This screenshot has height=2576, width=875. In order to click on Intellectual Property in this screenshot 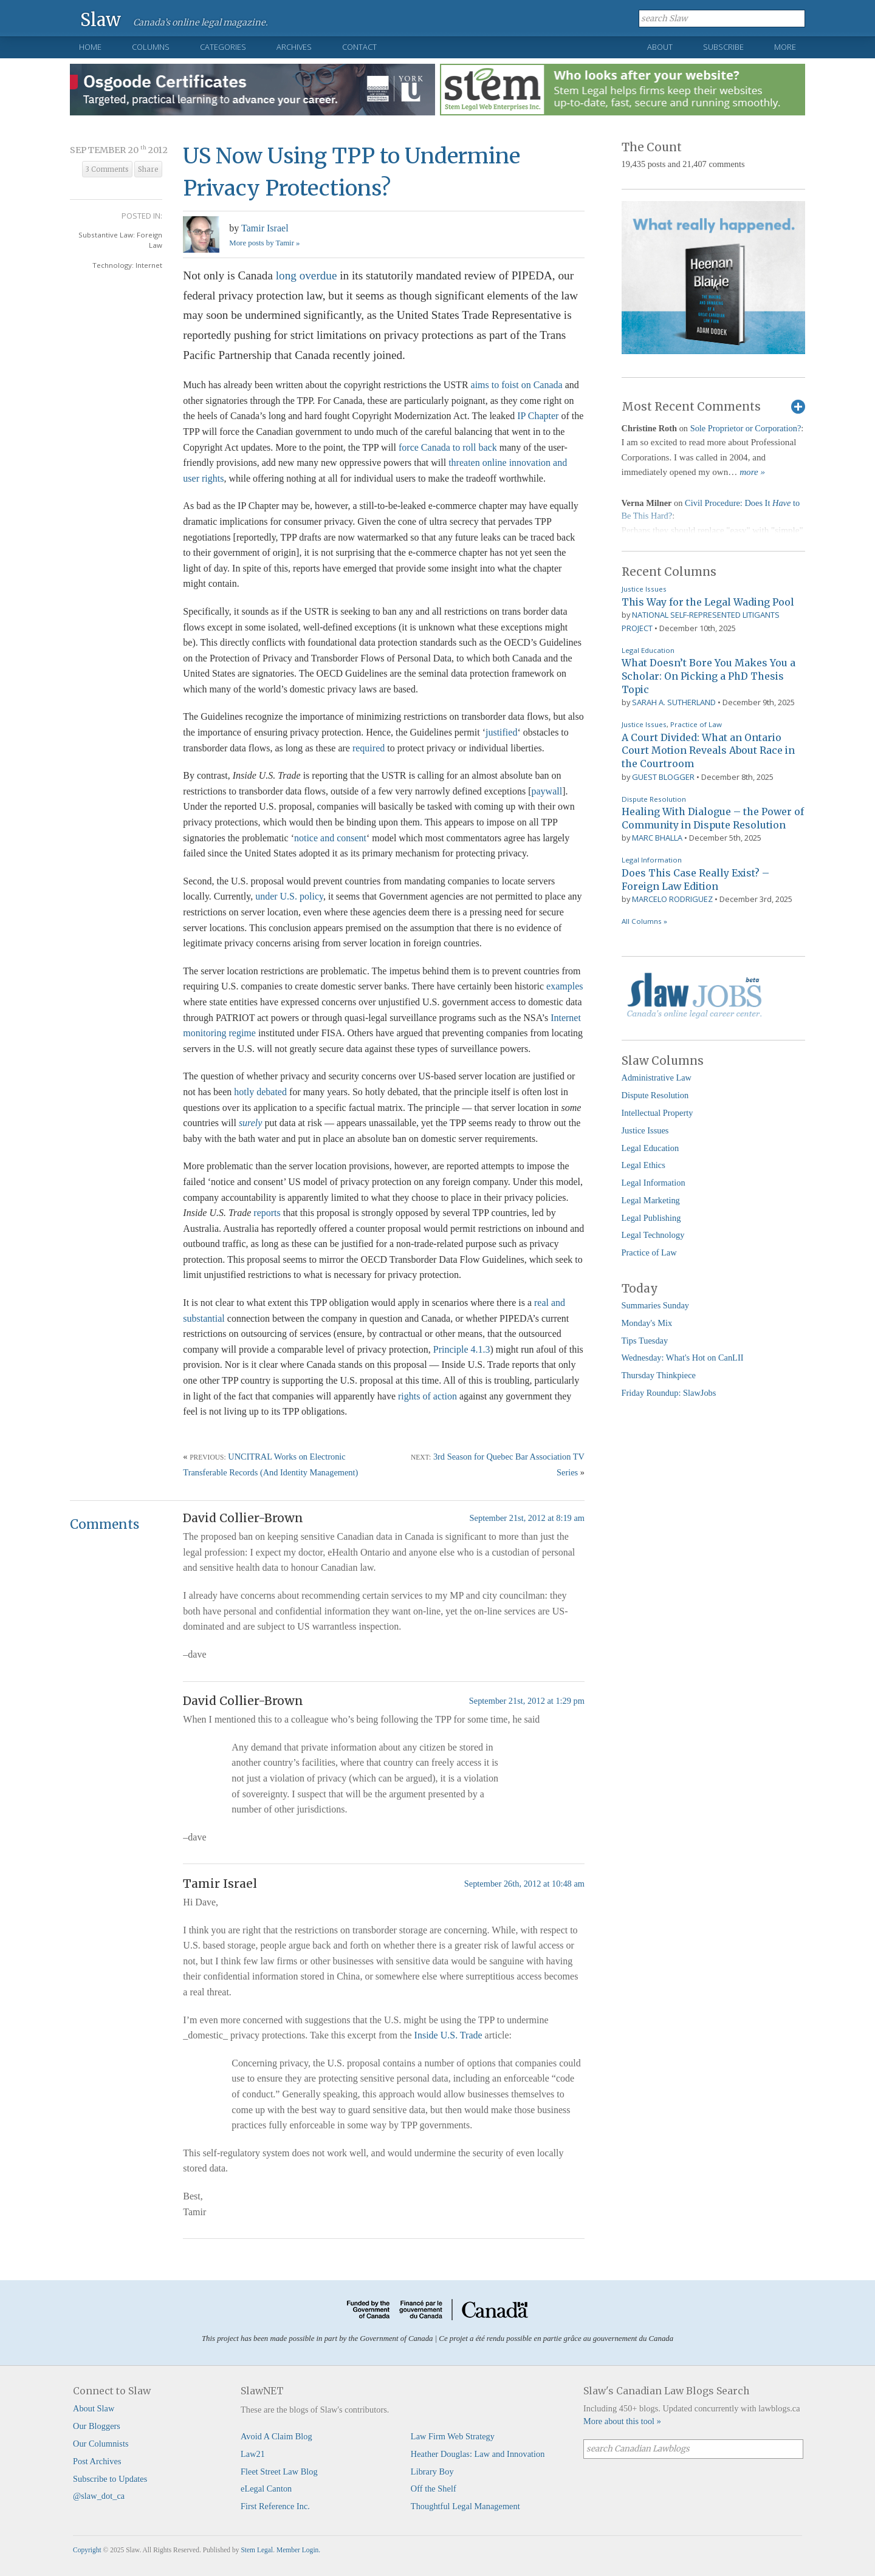, I will do `click(657, 1113)`.